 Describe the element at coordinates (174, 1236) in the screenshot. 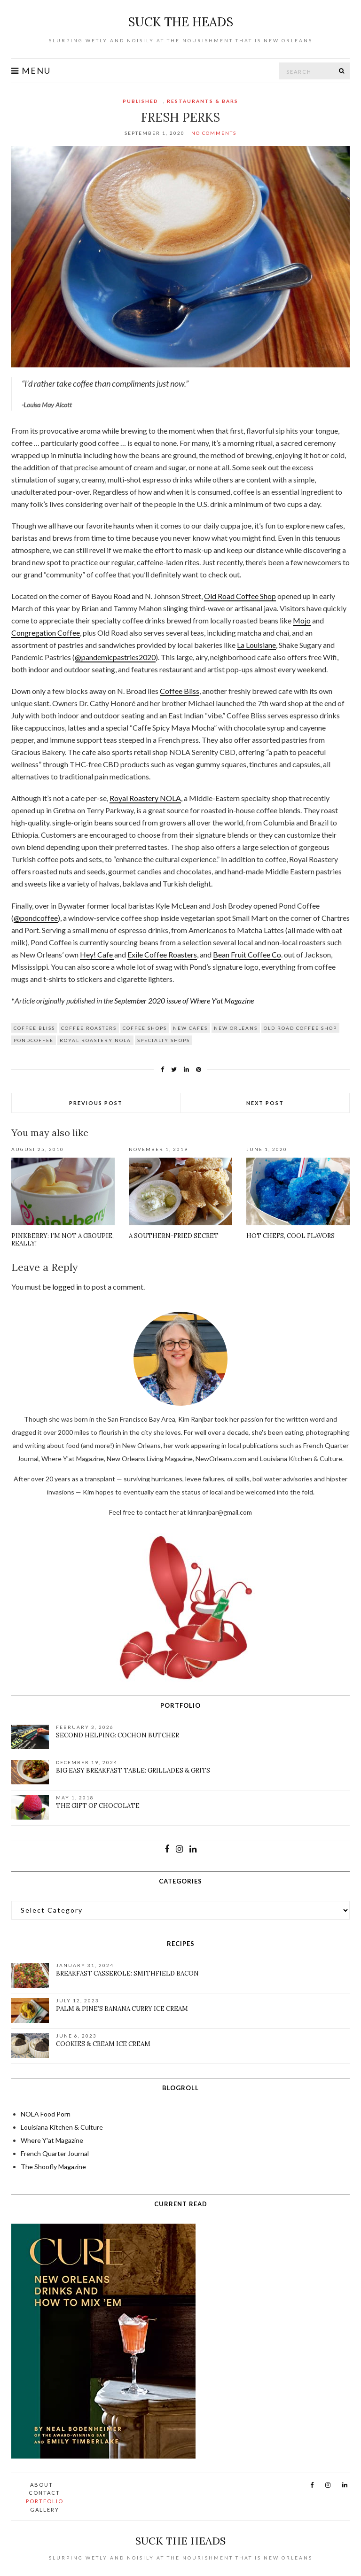

I see `A Southern-Fried Secret` at that location.